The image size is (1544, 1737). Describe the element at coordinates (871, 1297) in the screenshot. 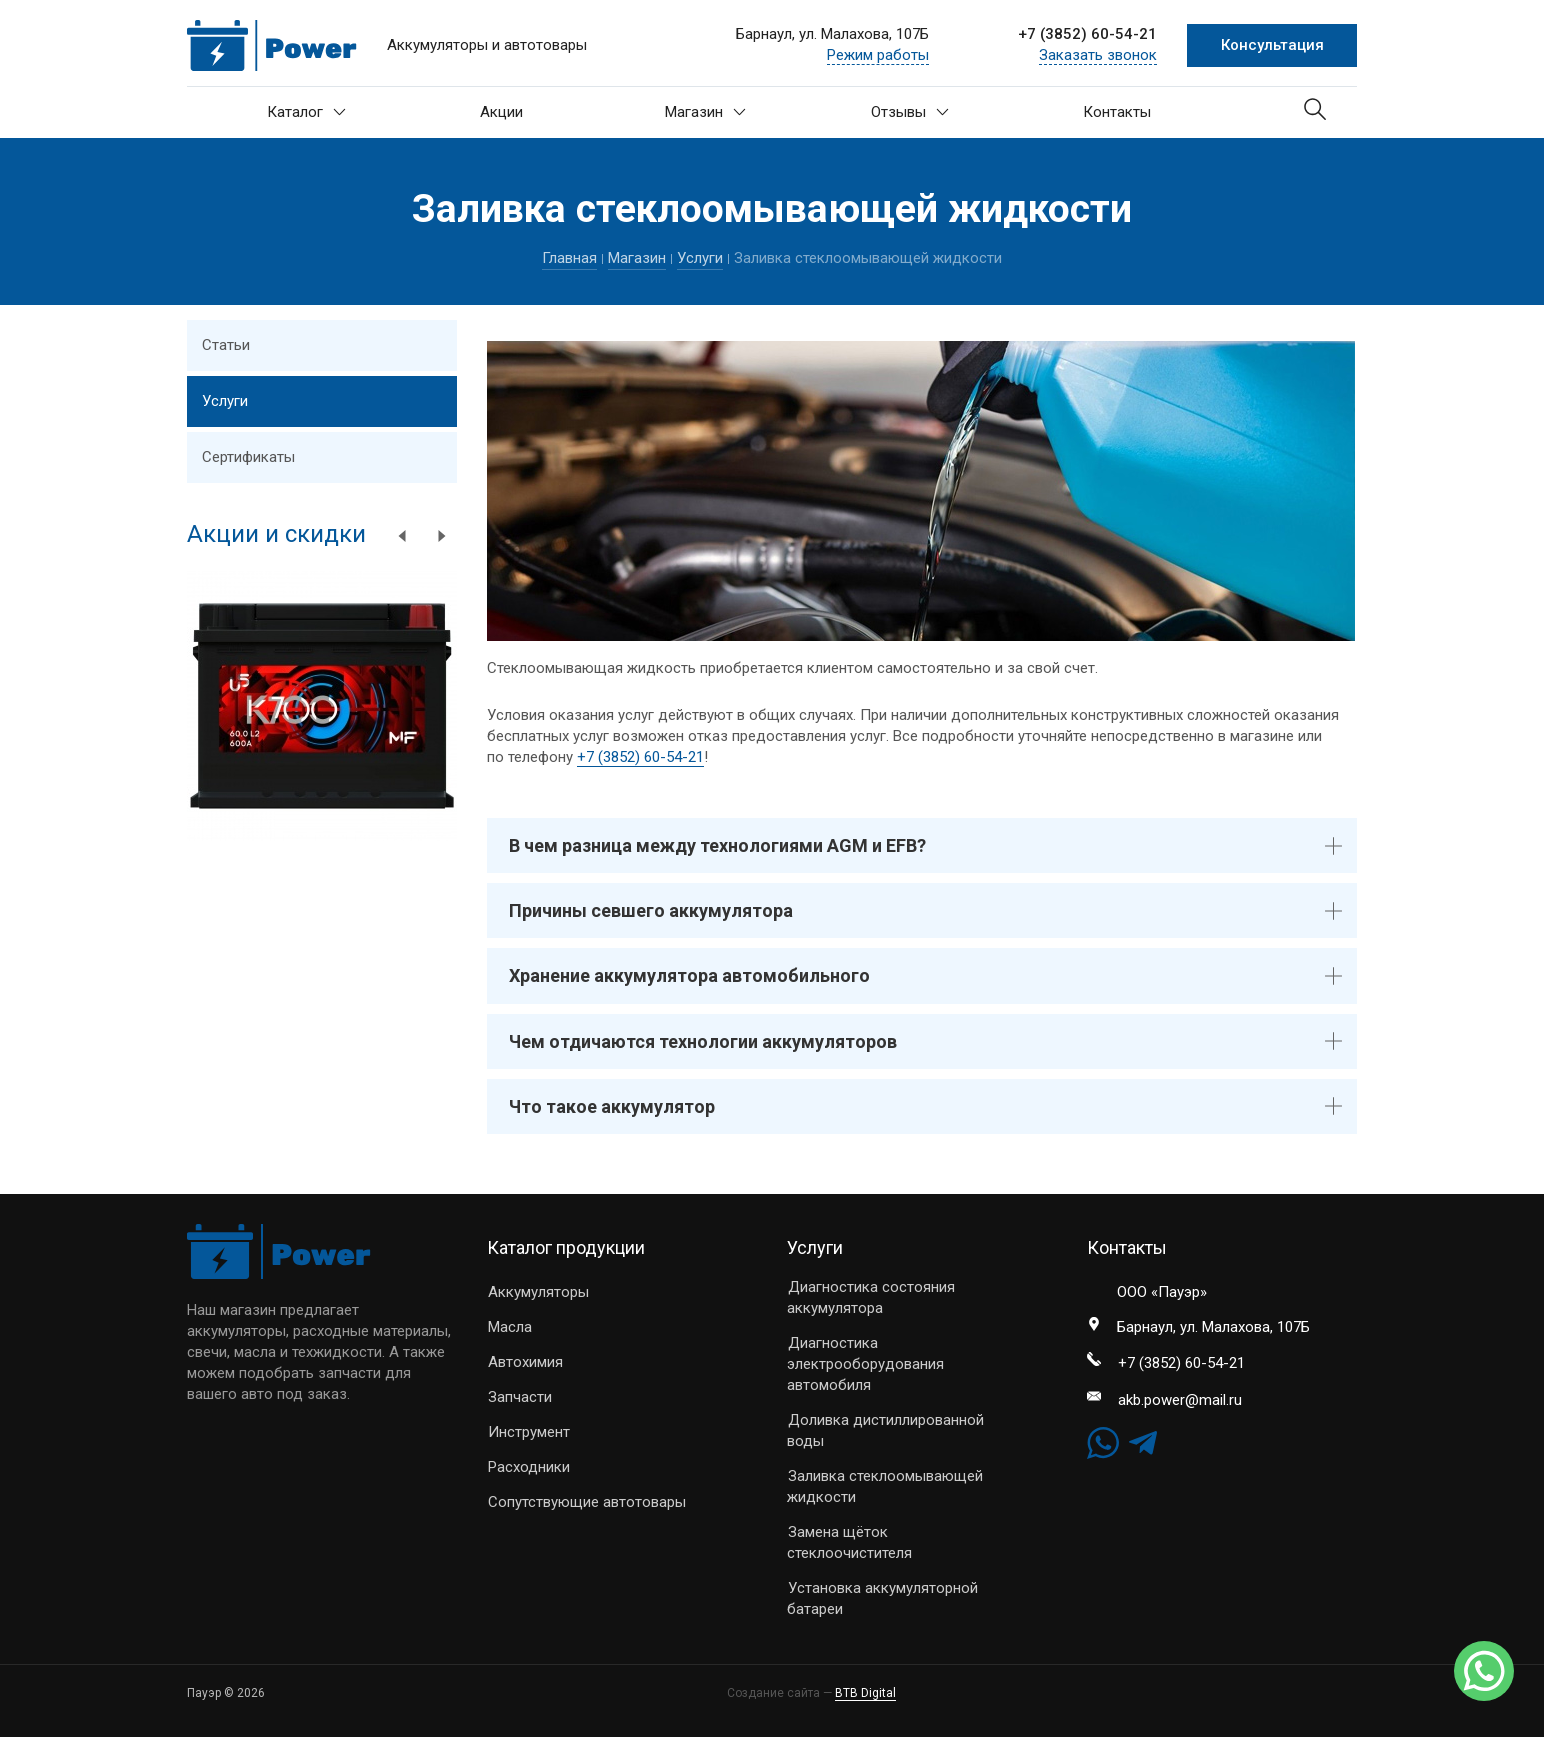

I see `Диагностика состояния аккумулятора` at that location.